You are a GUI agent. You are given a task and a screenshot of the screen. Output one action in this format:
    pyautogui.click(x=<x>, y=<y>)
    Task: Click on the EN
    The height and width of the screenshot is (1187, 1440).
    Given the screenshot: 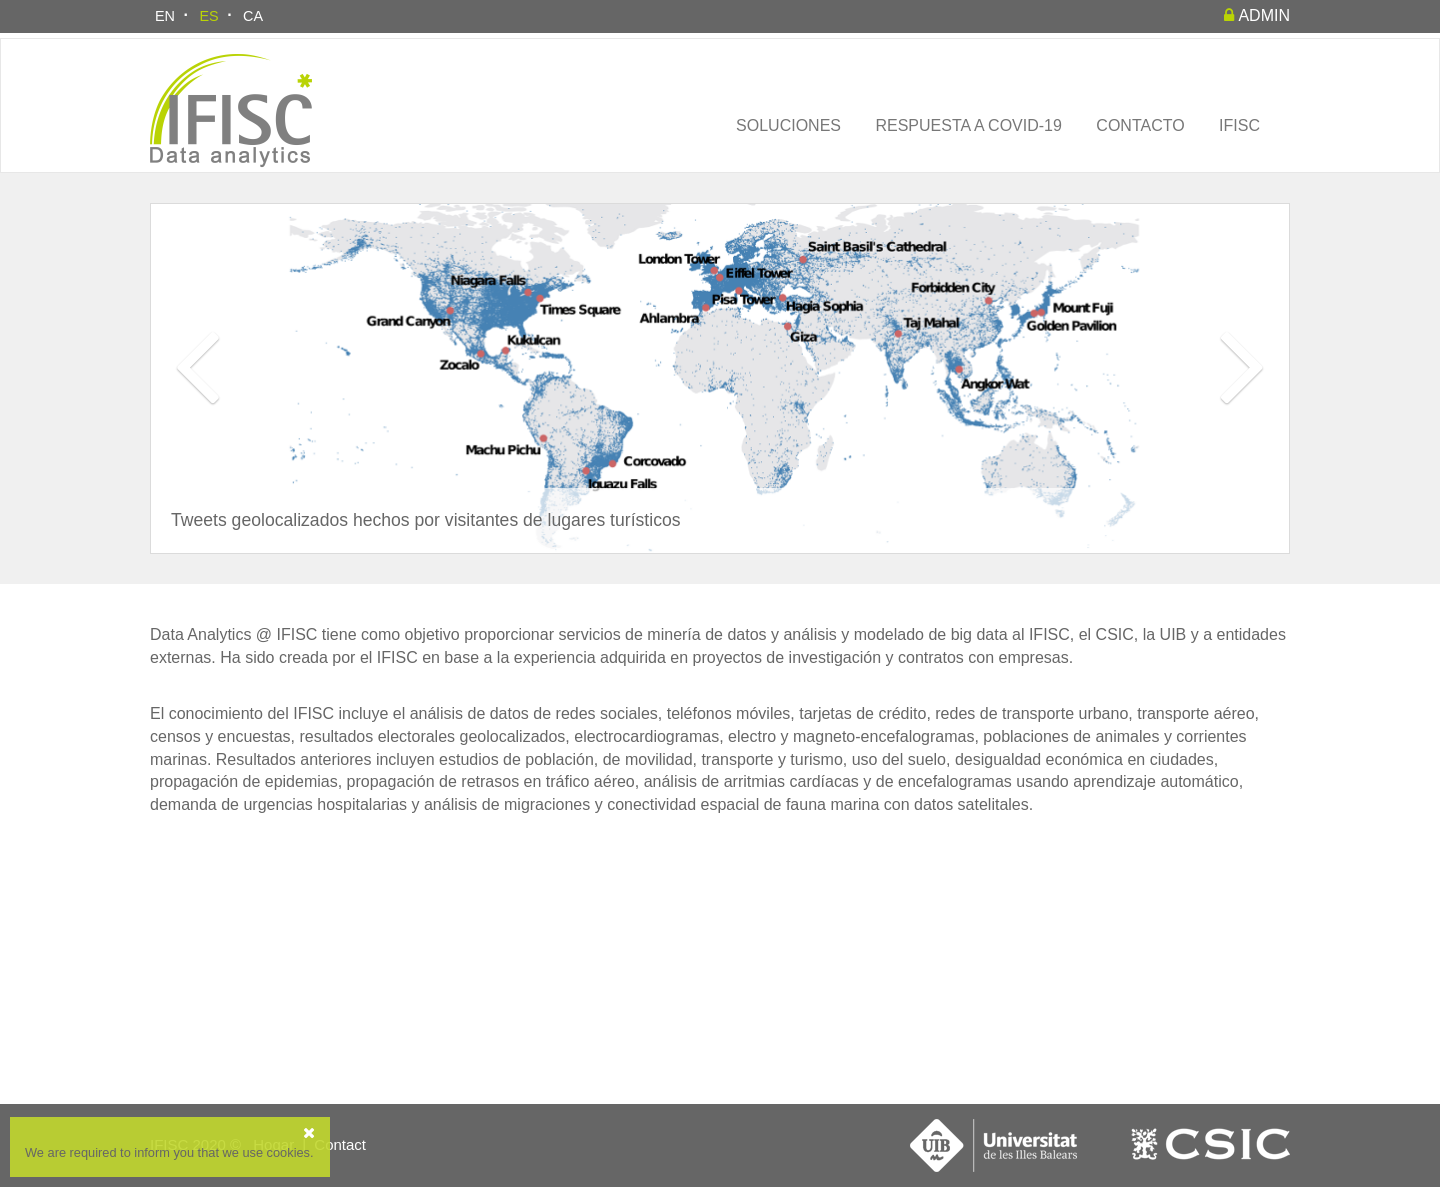 What is the action you would take?
    pyautogui.click(x=165, y=16)
    